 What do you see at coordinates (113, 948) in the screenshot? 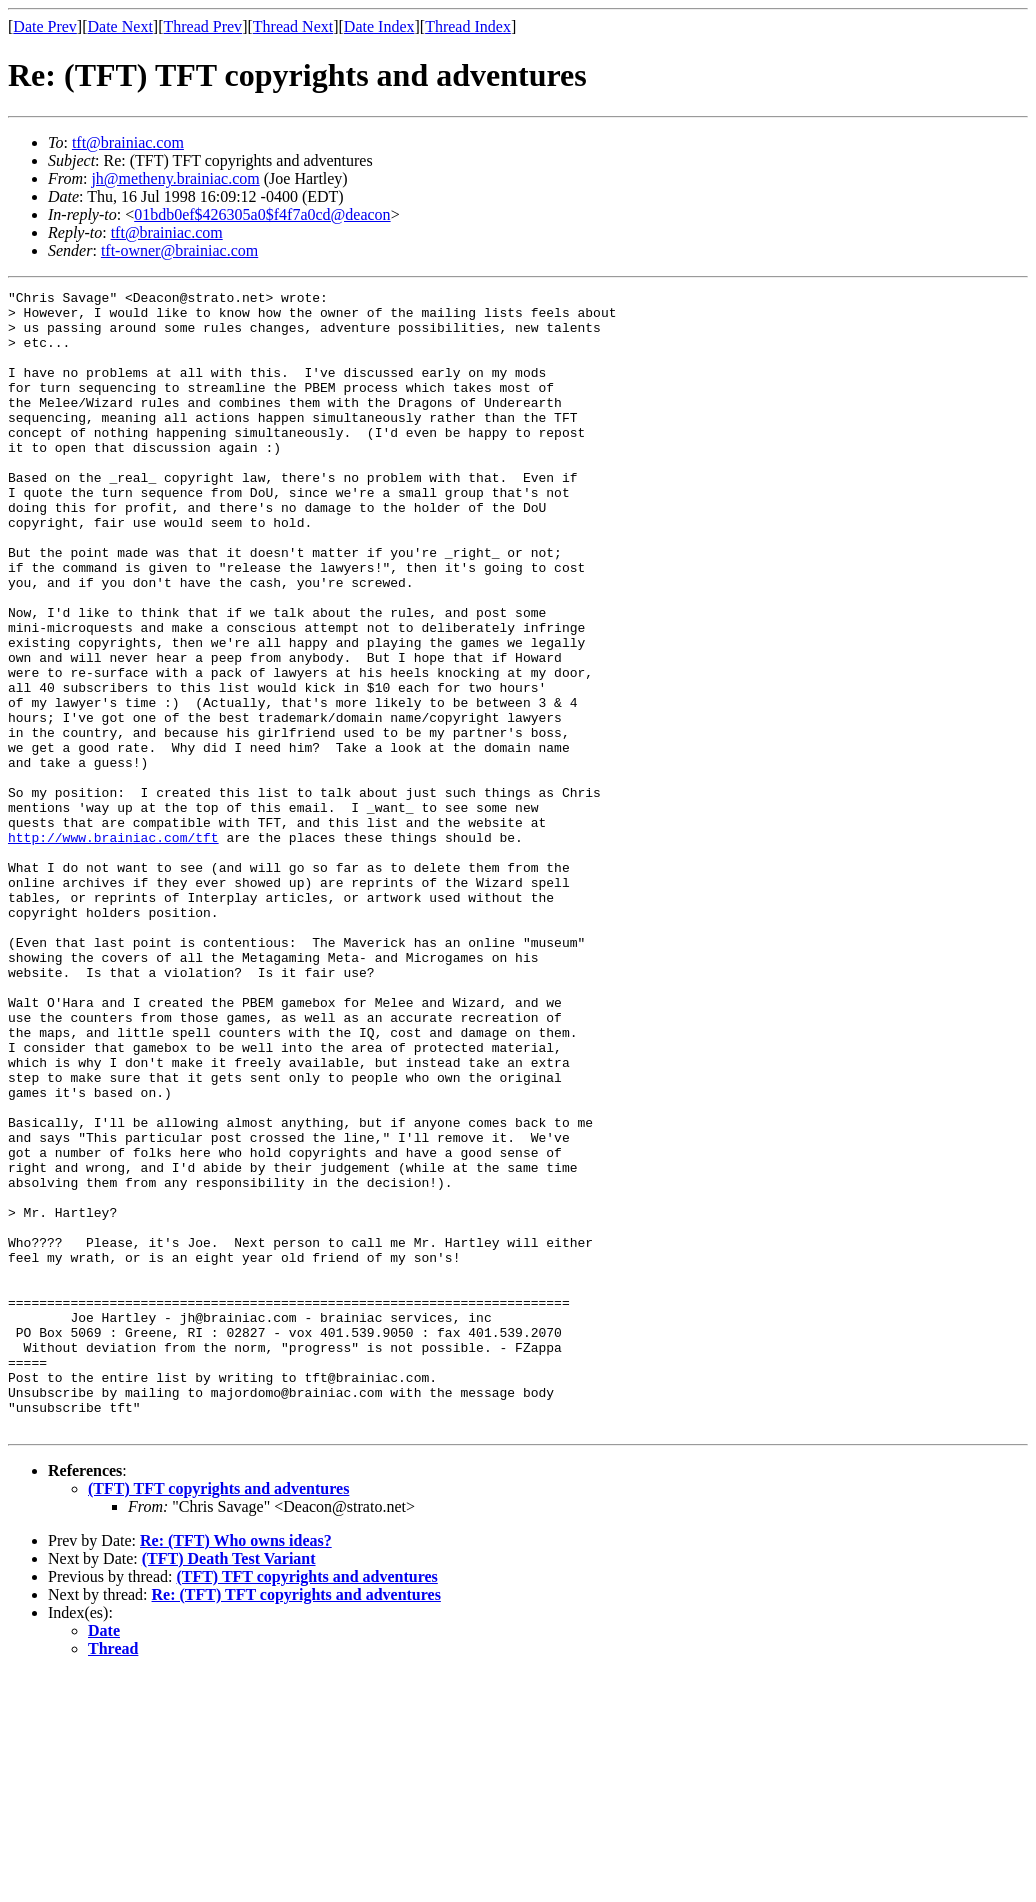
I see `http://www.brainiac.com/tft` at bounding box center [113, 948].